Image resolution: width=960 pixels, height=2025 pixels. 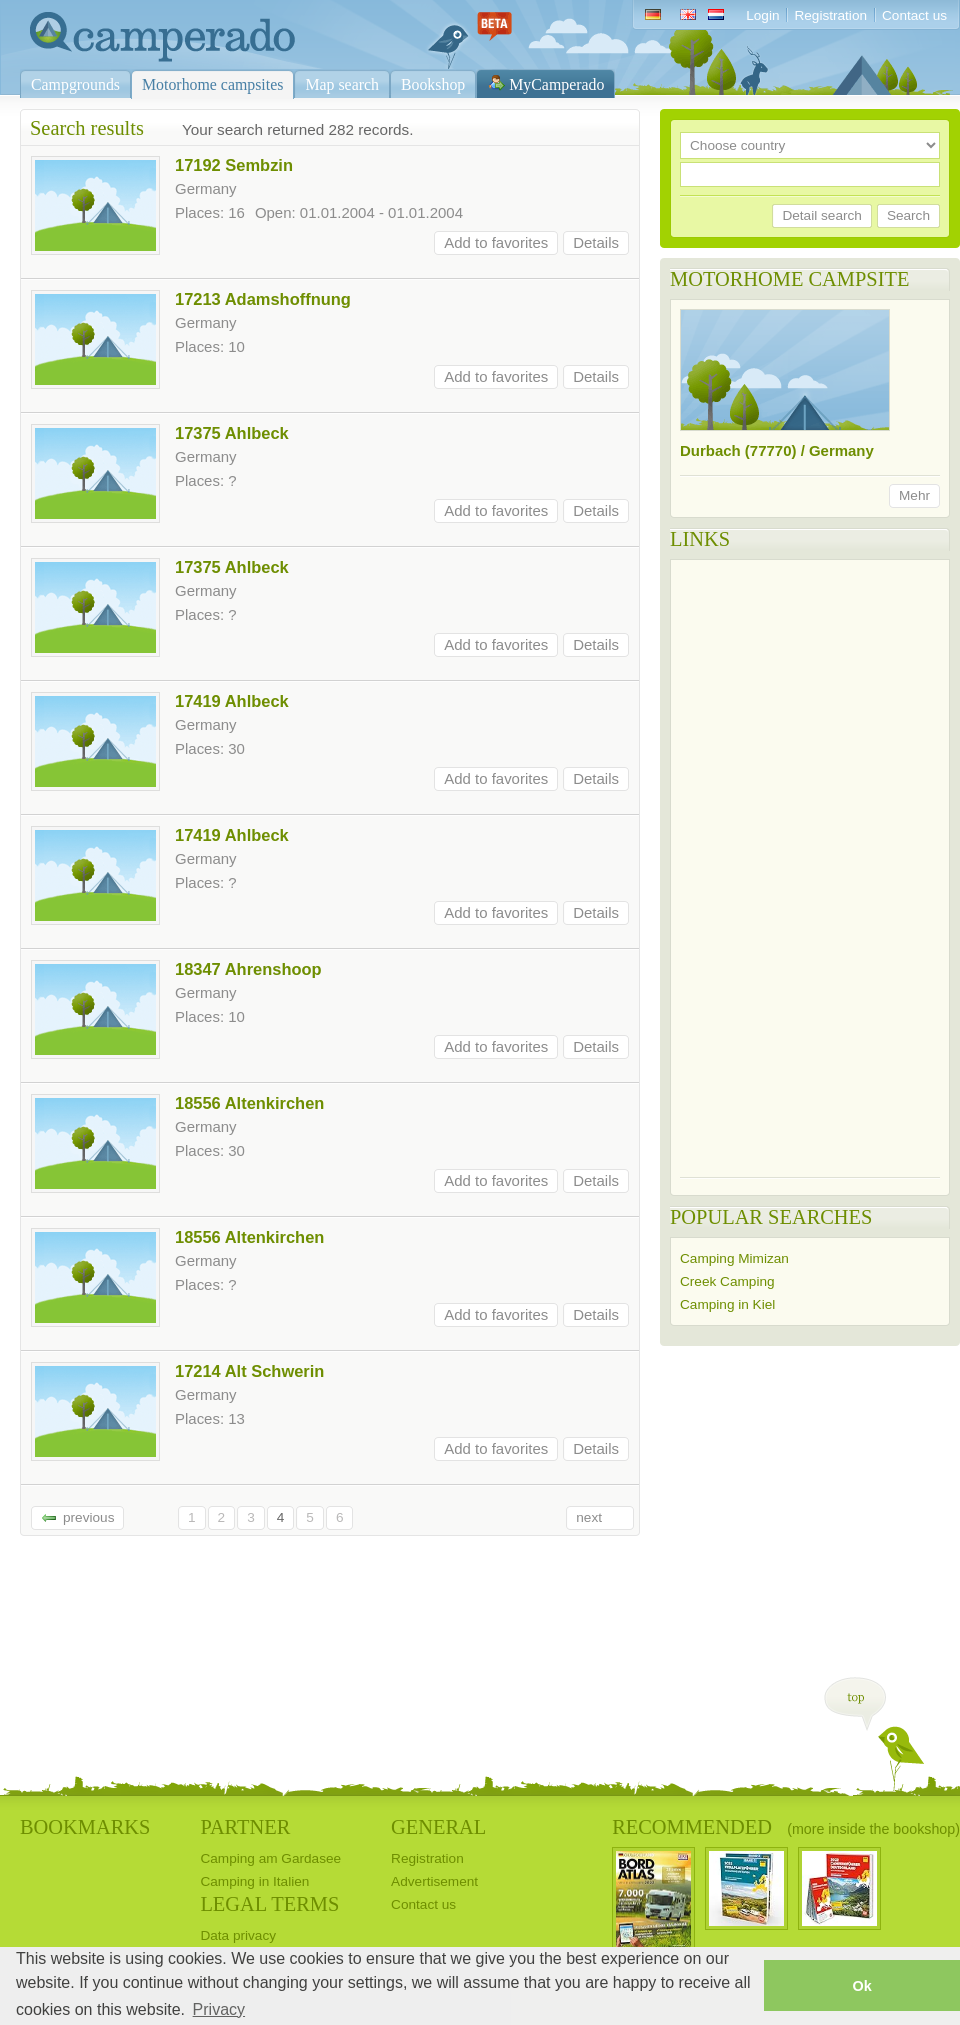 I want to click on [Advertisement], so click(x=759, y=869).